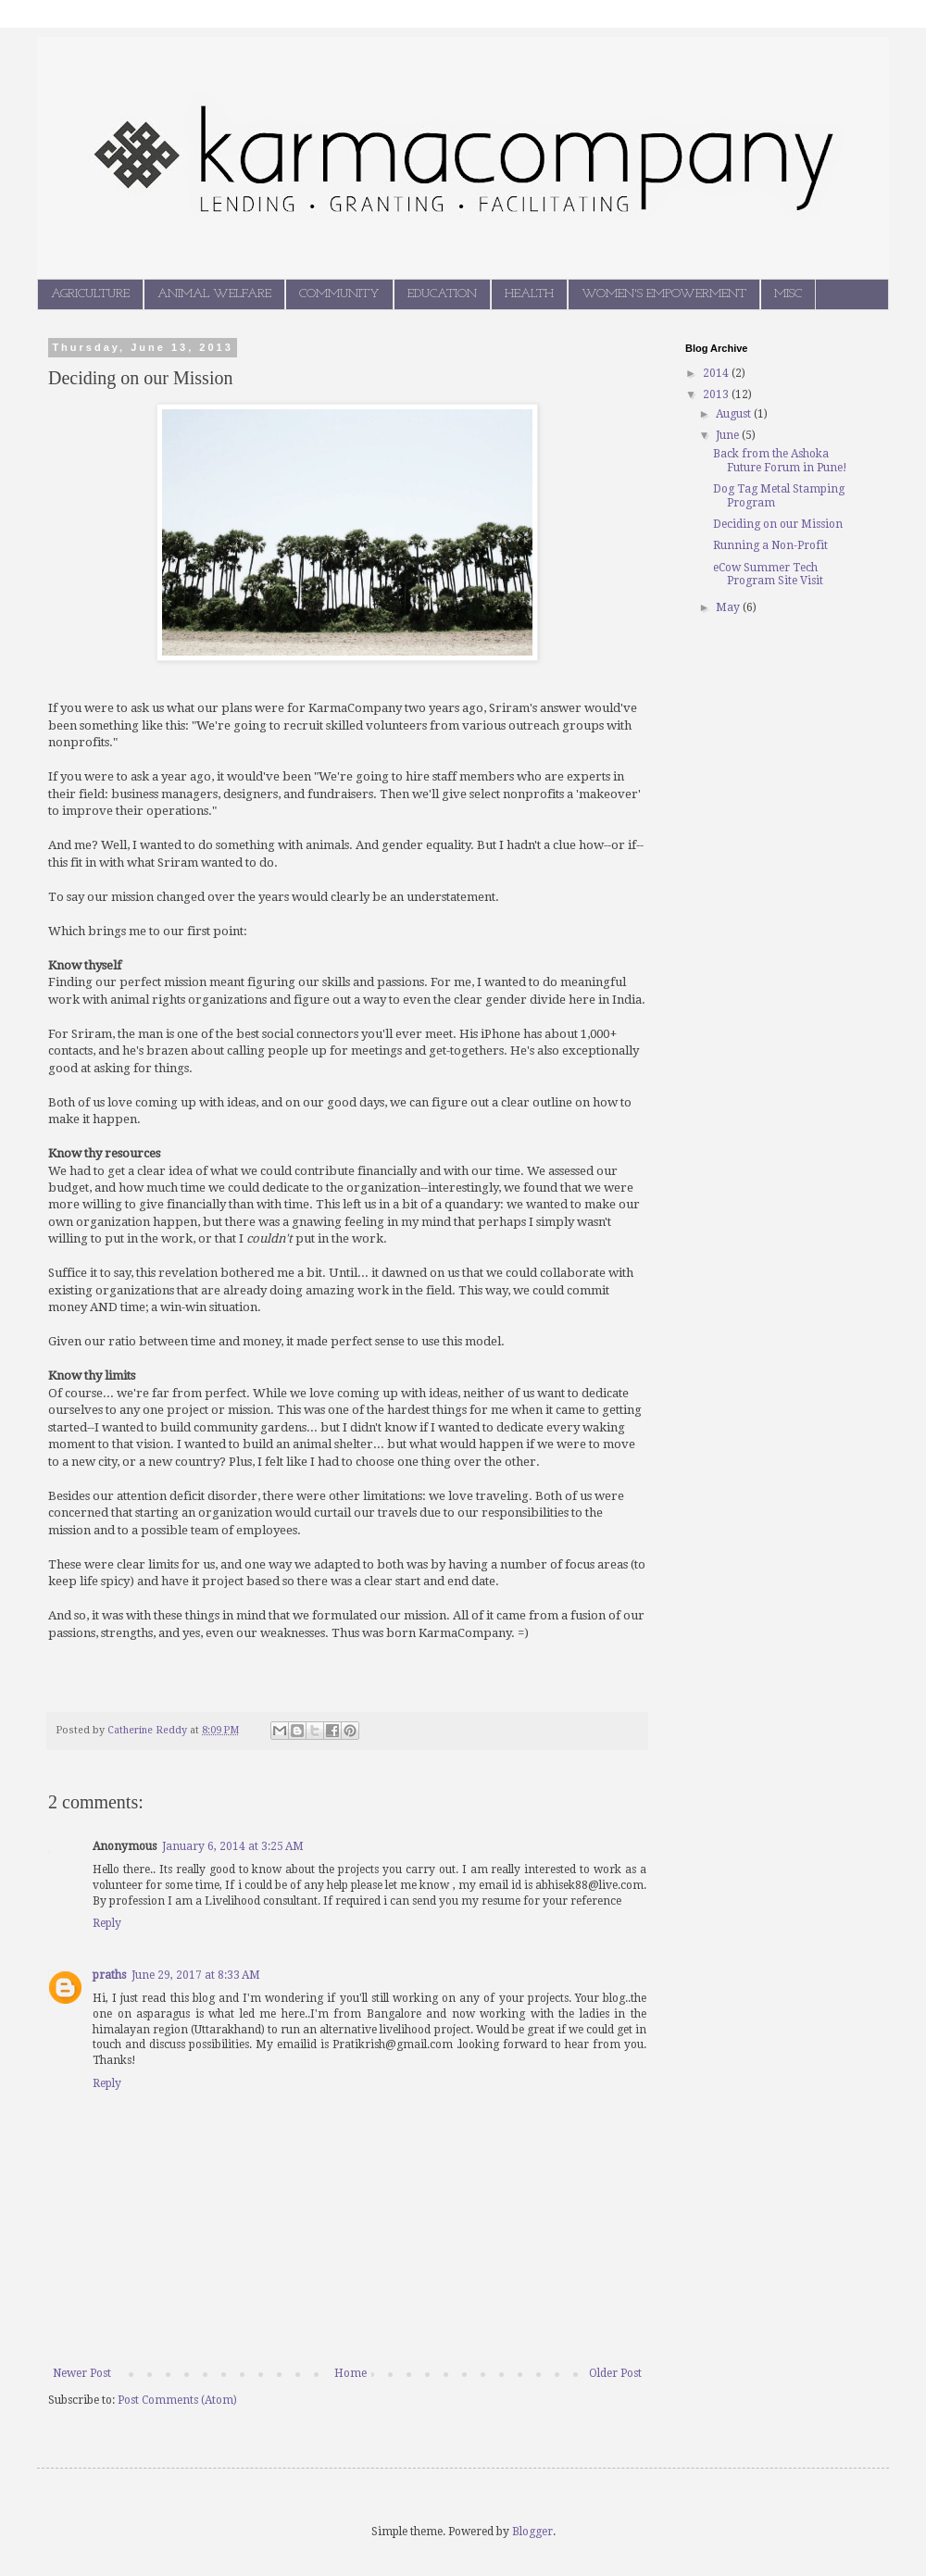 The image size is (926, 2576). I want to click on HEALTH, so click(529, 294).